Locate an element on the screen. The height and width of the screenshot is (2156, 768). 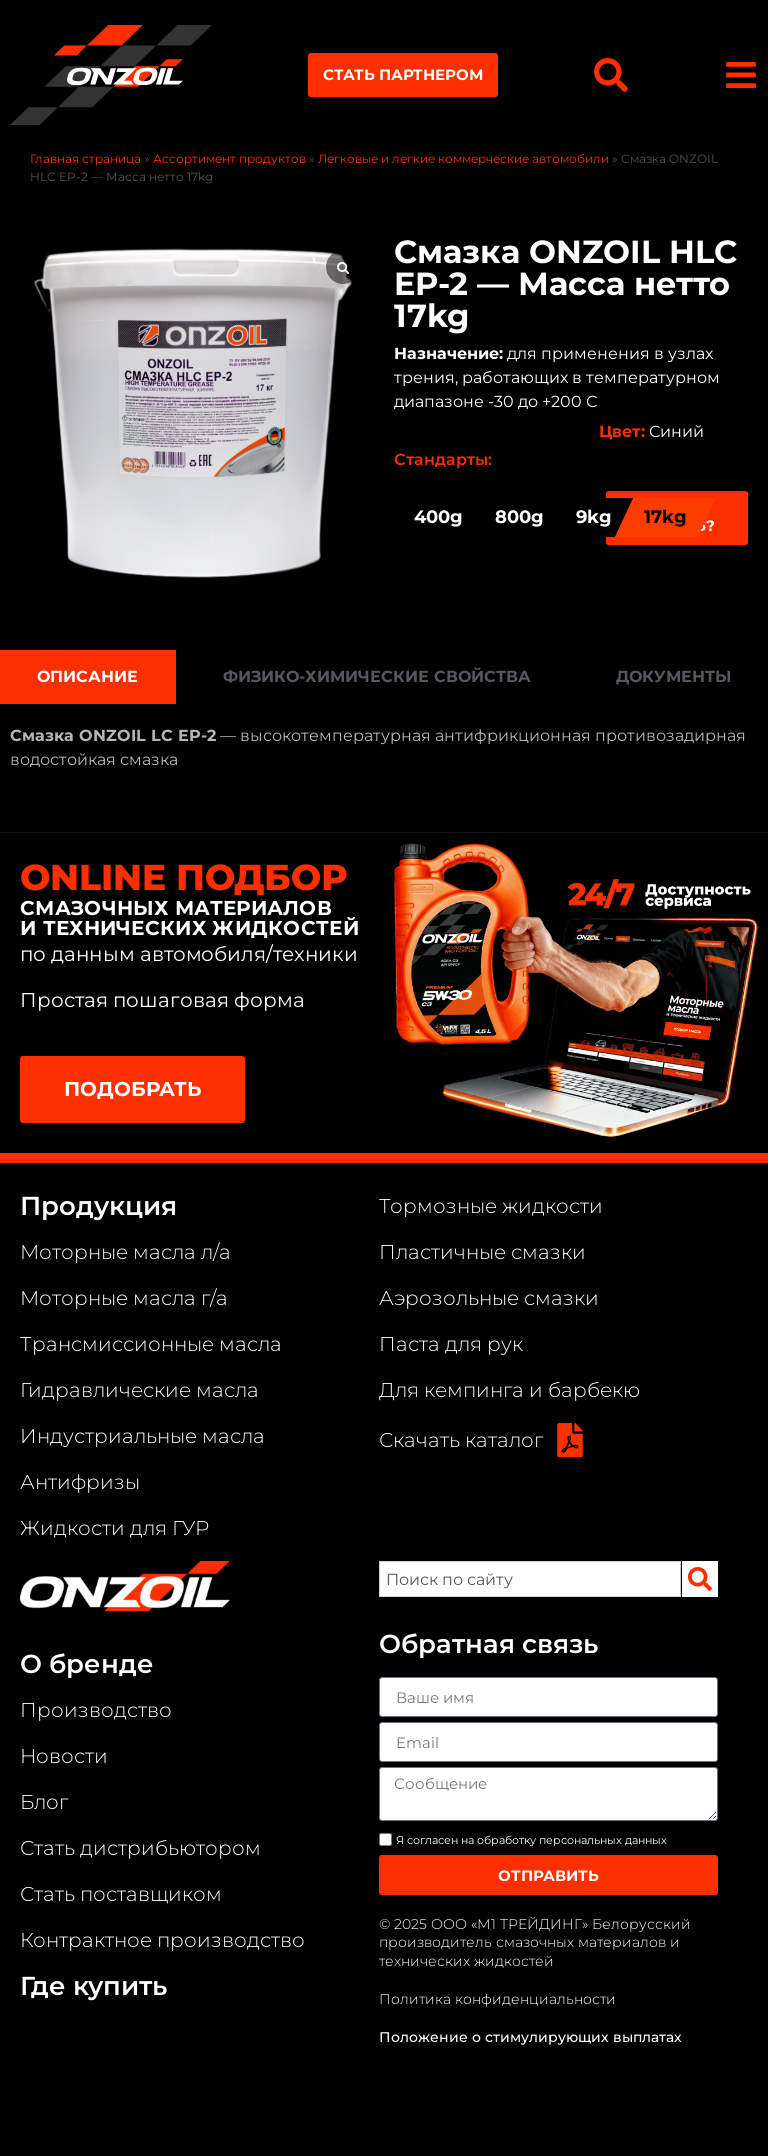
[Search] is located at coordinates (700, 1579).